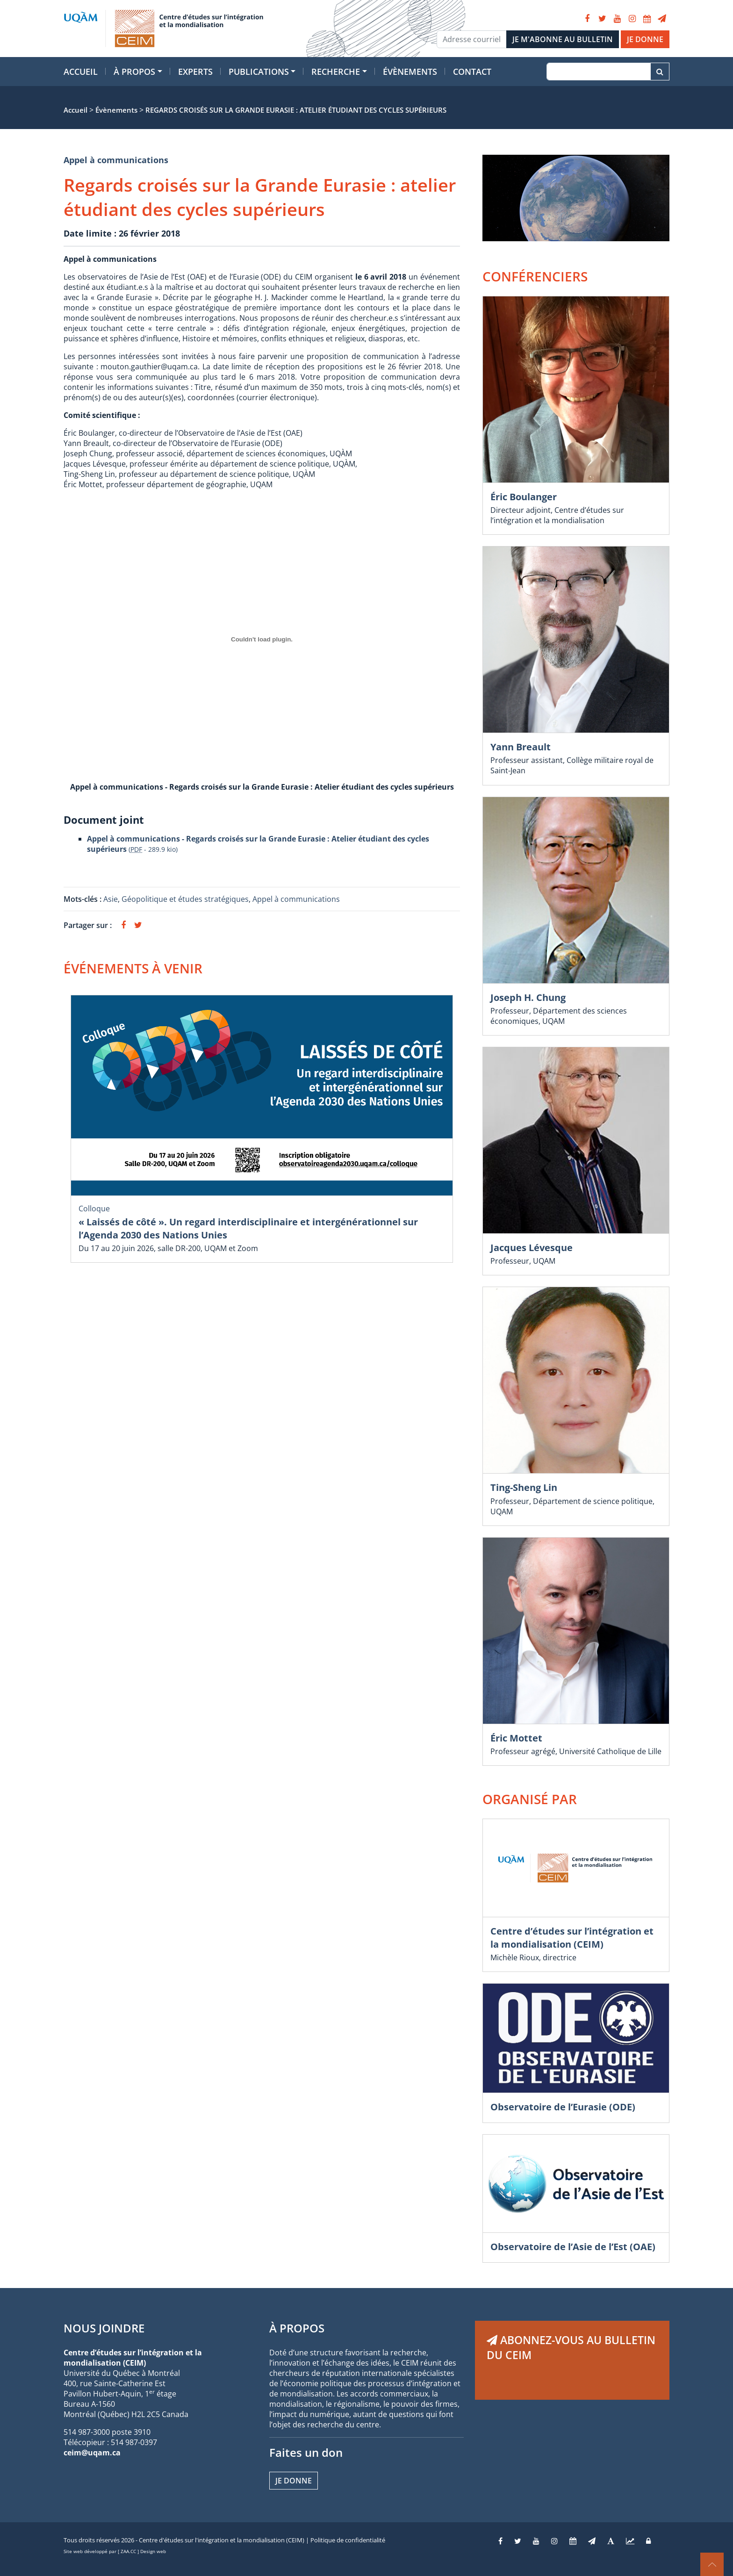 The width and height of the screenshot is (733, 2576). What do you see at coordinates (94, 1208) in the screenshot?
I see `Colloque` at bounding box center [94, 1208].